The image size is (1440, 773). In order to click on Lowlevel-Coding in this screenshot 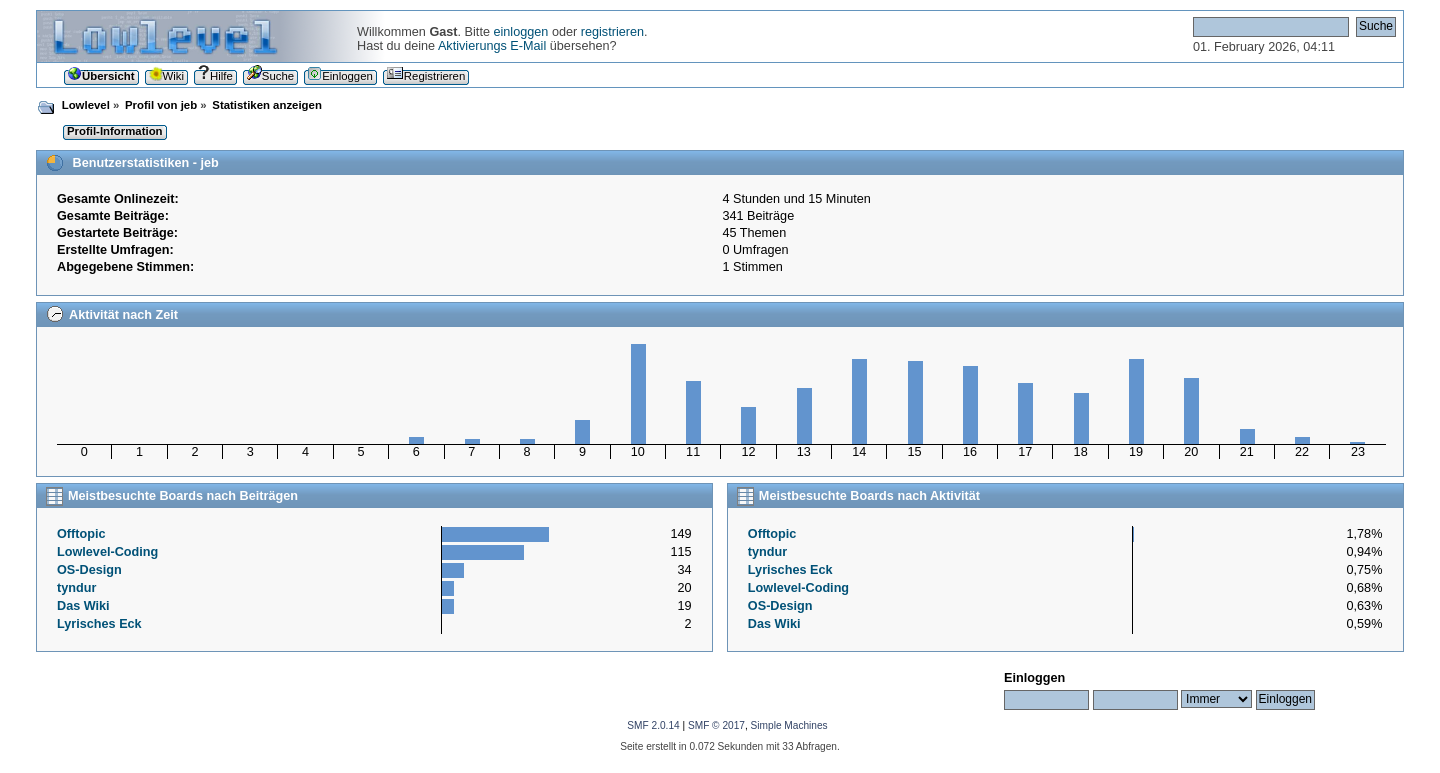, I will do `click(107, 552)`.